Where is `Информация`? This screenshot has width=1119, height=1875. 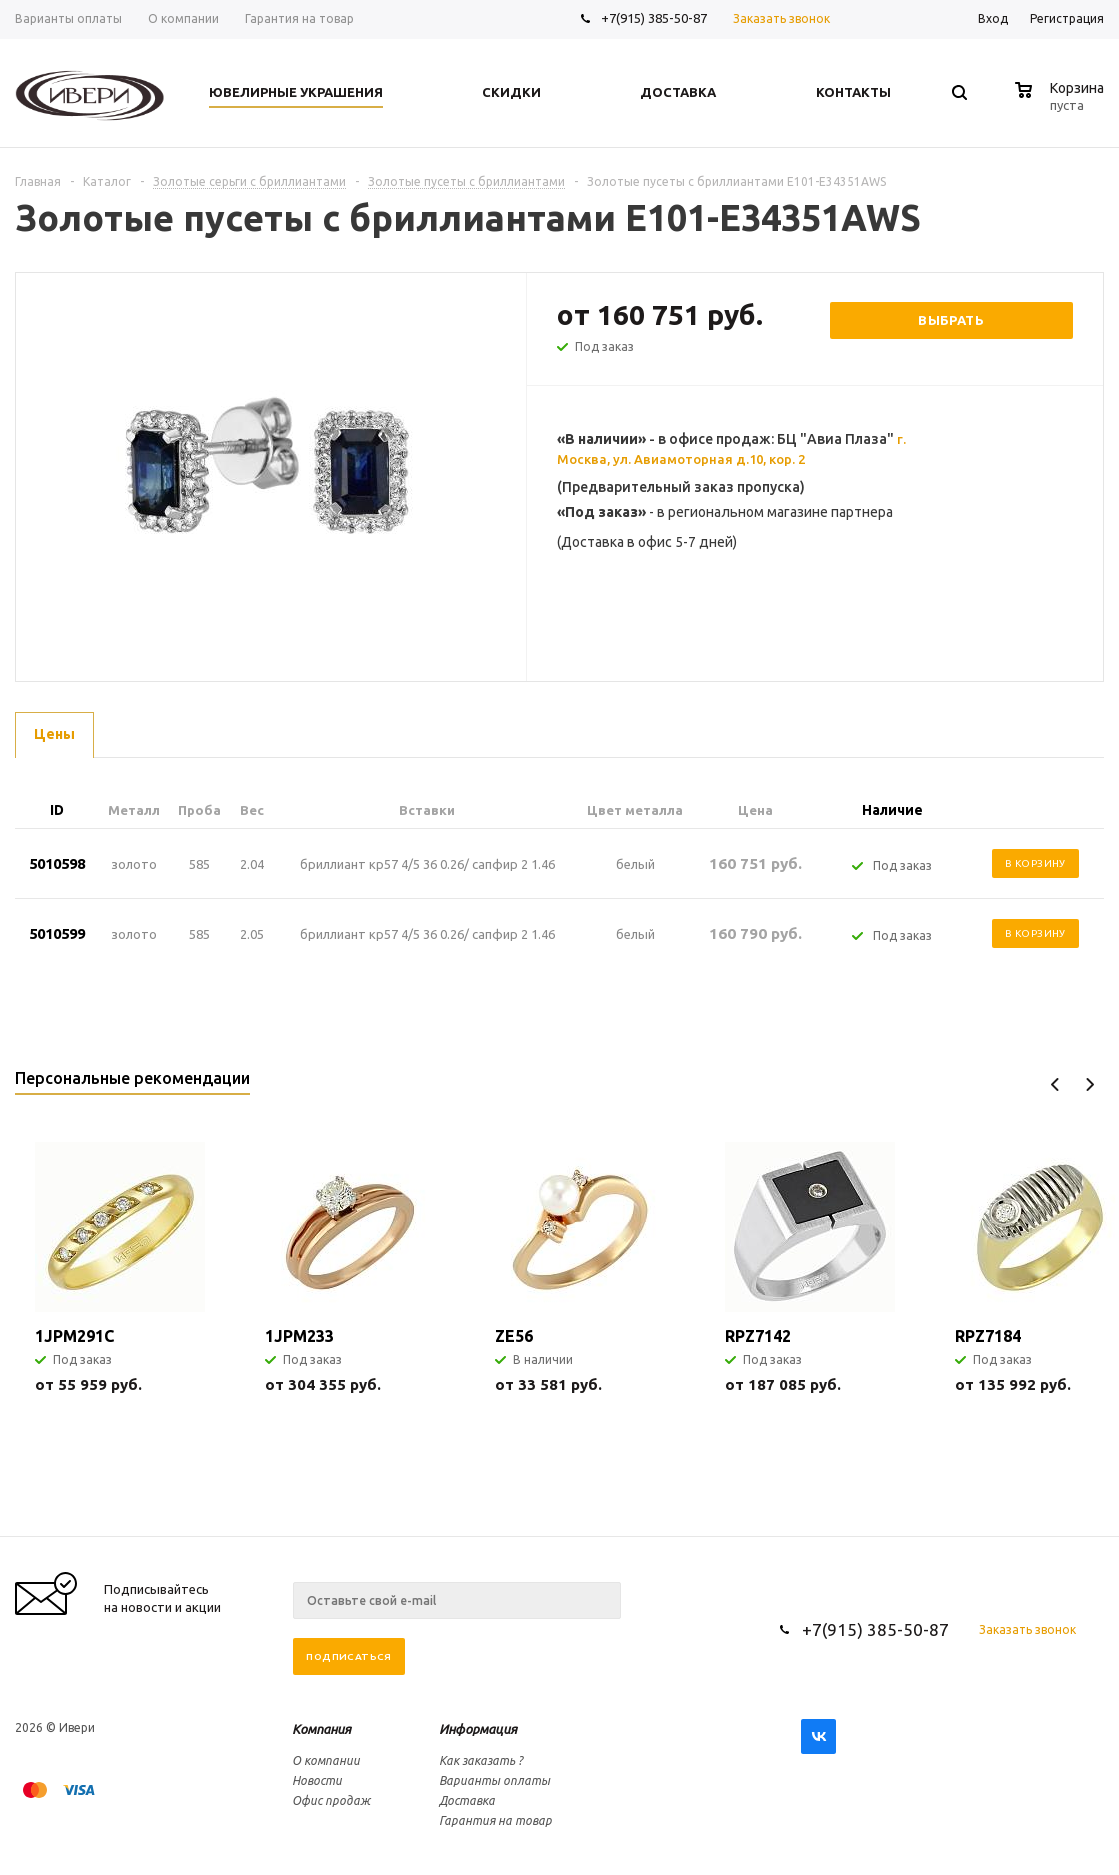 Информация is located at coordinates (478, 1729).